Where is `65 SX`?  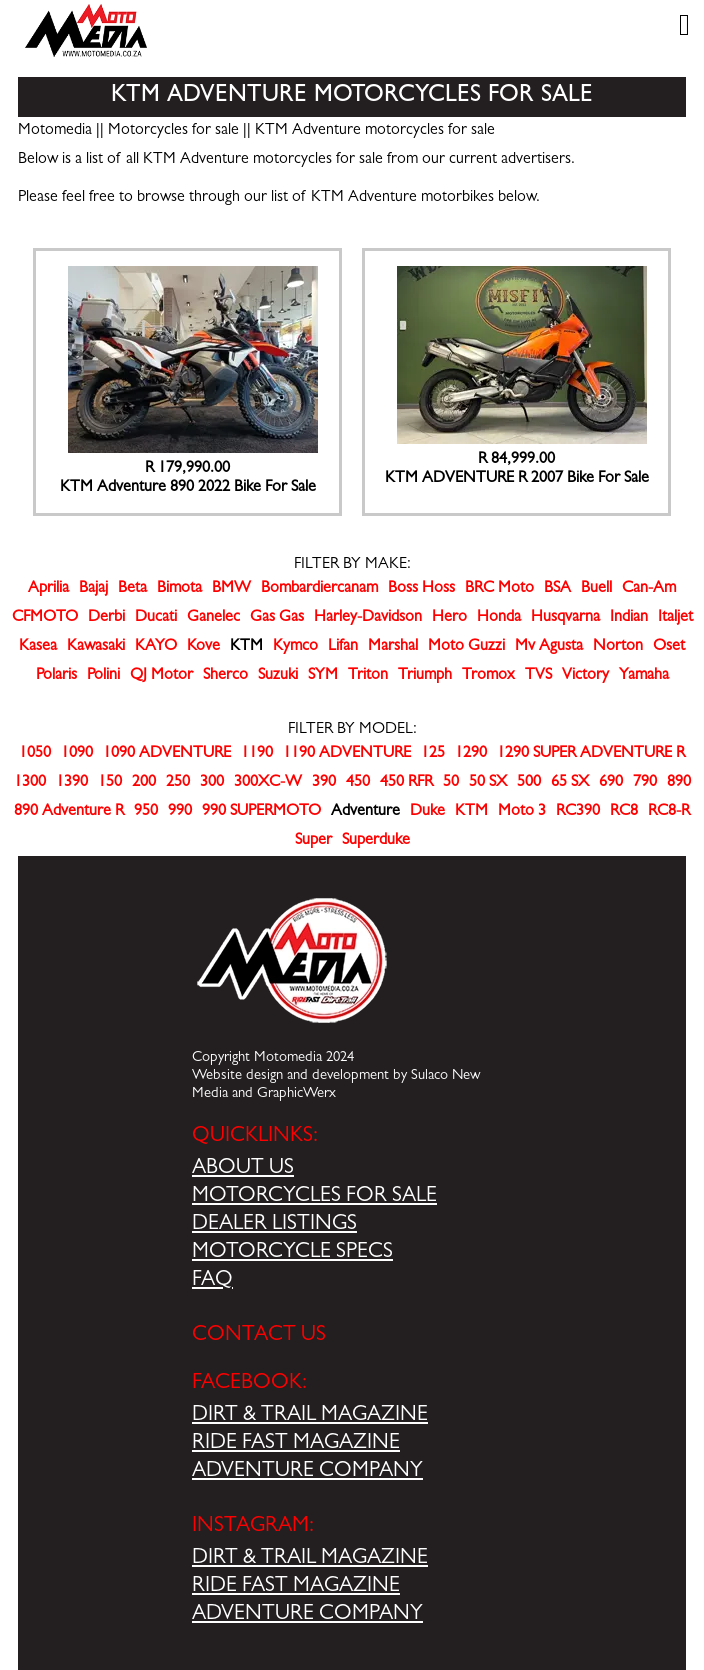
65 SX is located at coordinates (570, 783).